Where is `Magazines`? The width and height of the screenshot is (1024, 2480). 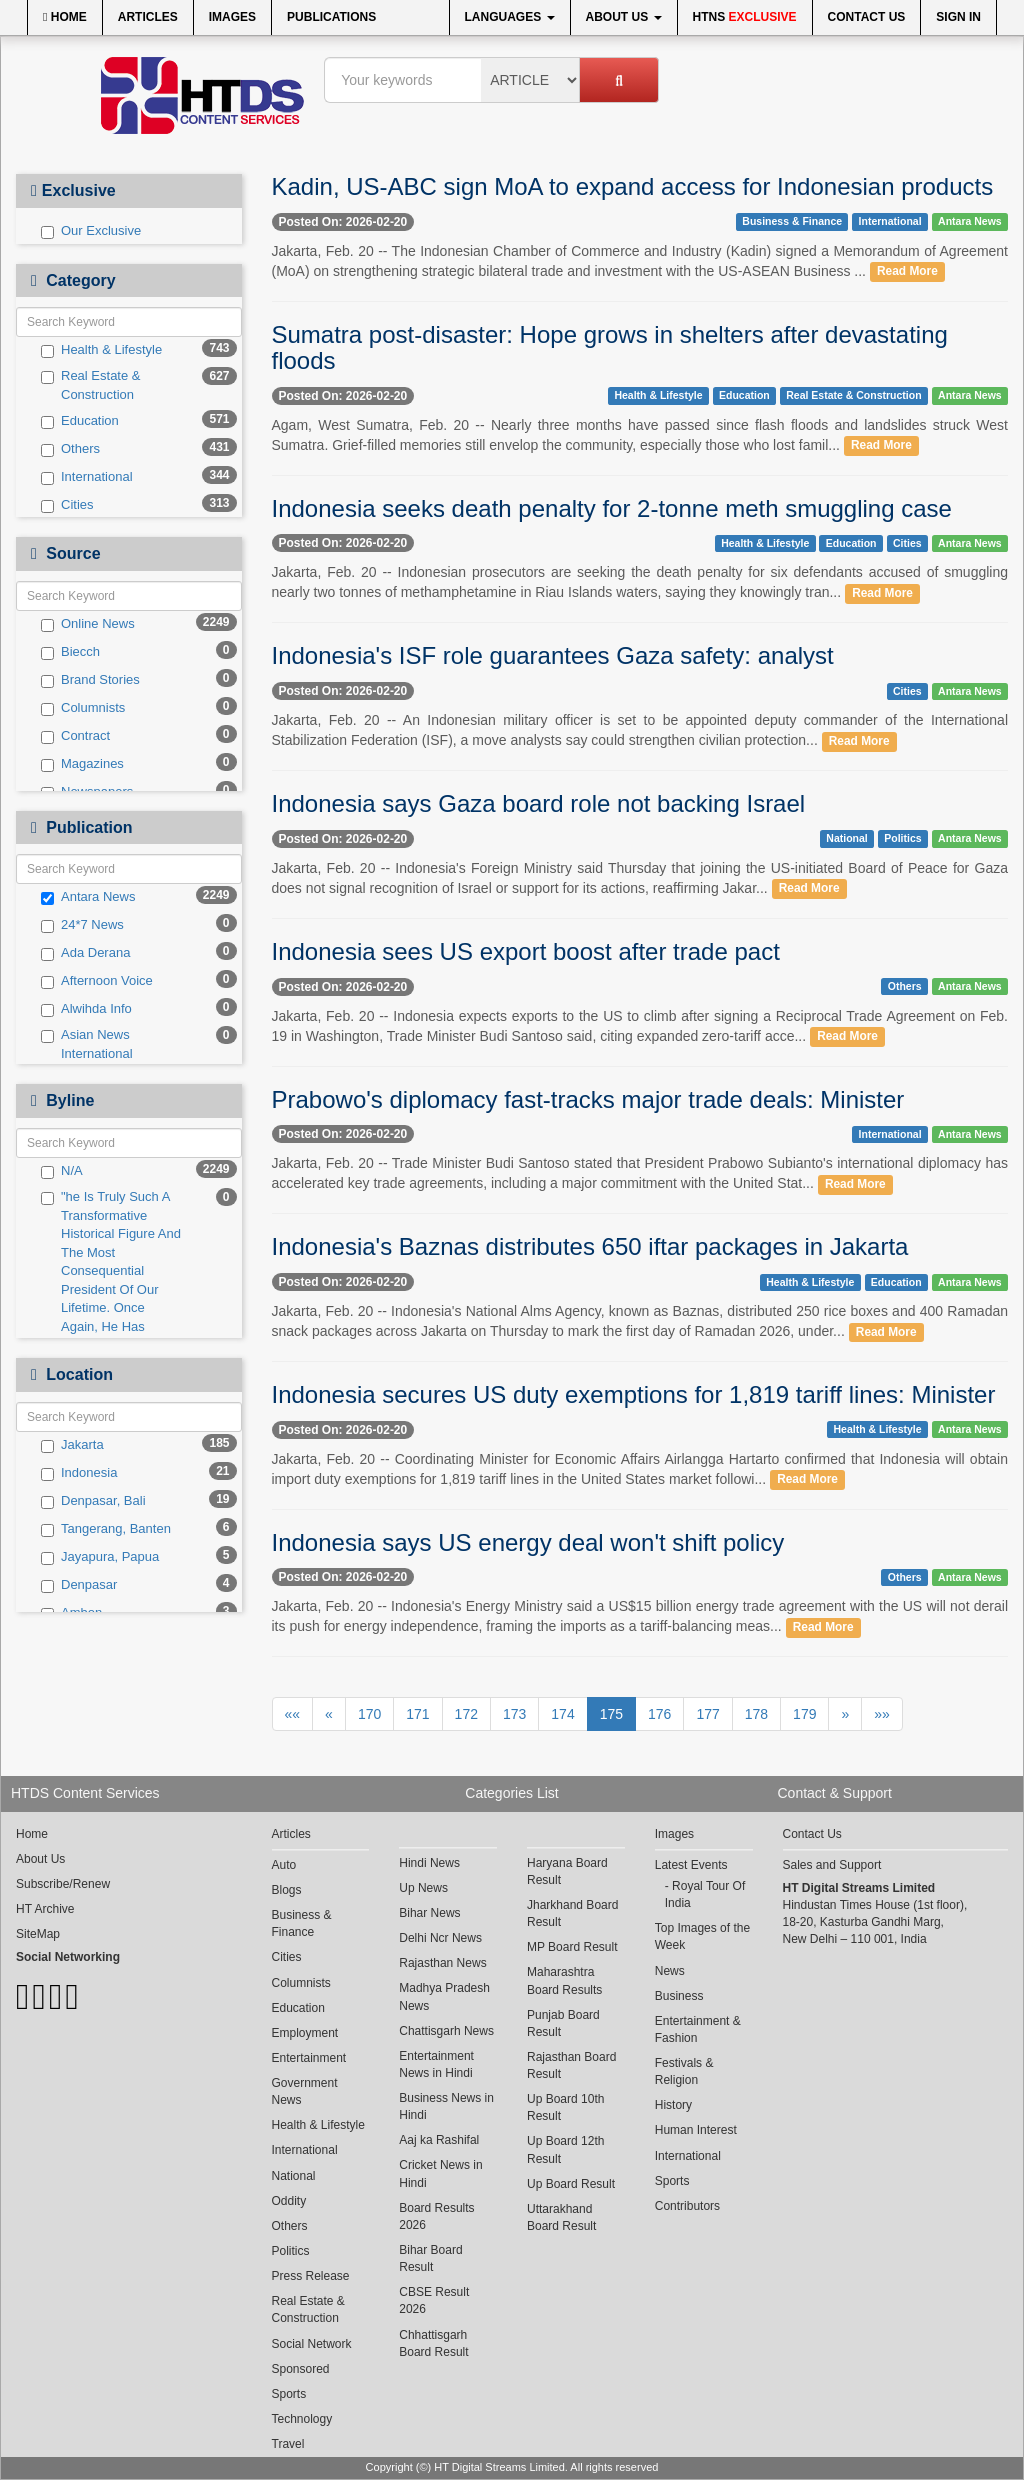 Magazines is located at coordinates (82, 764).